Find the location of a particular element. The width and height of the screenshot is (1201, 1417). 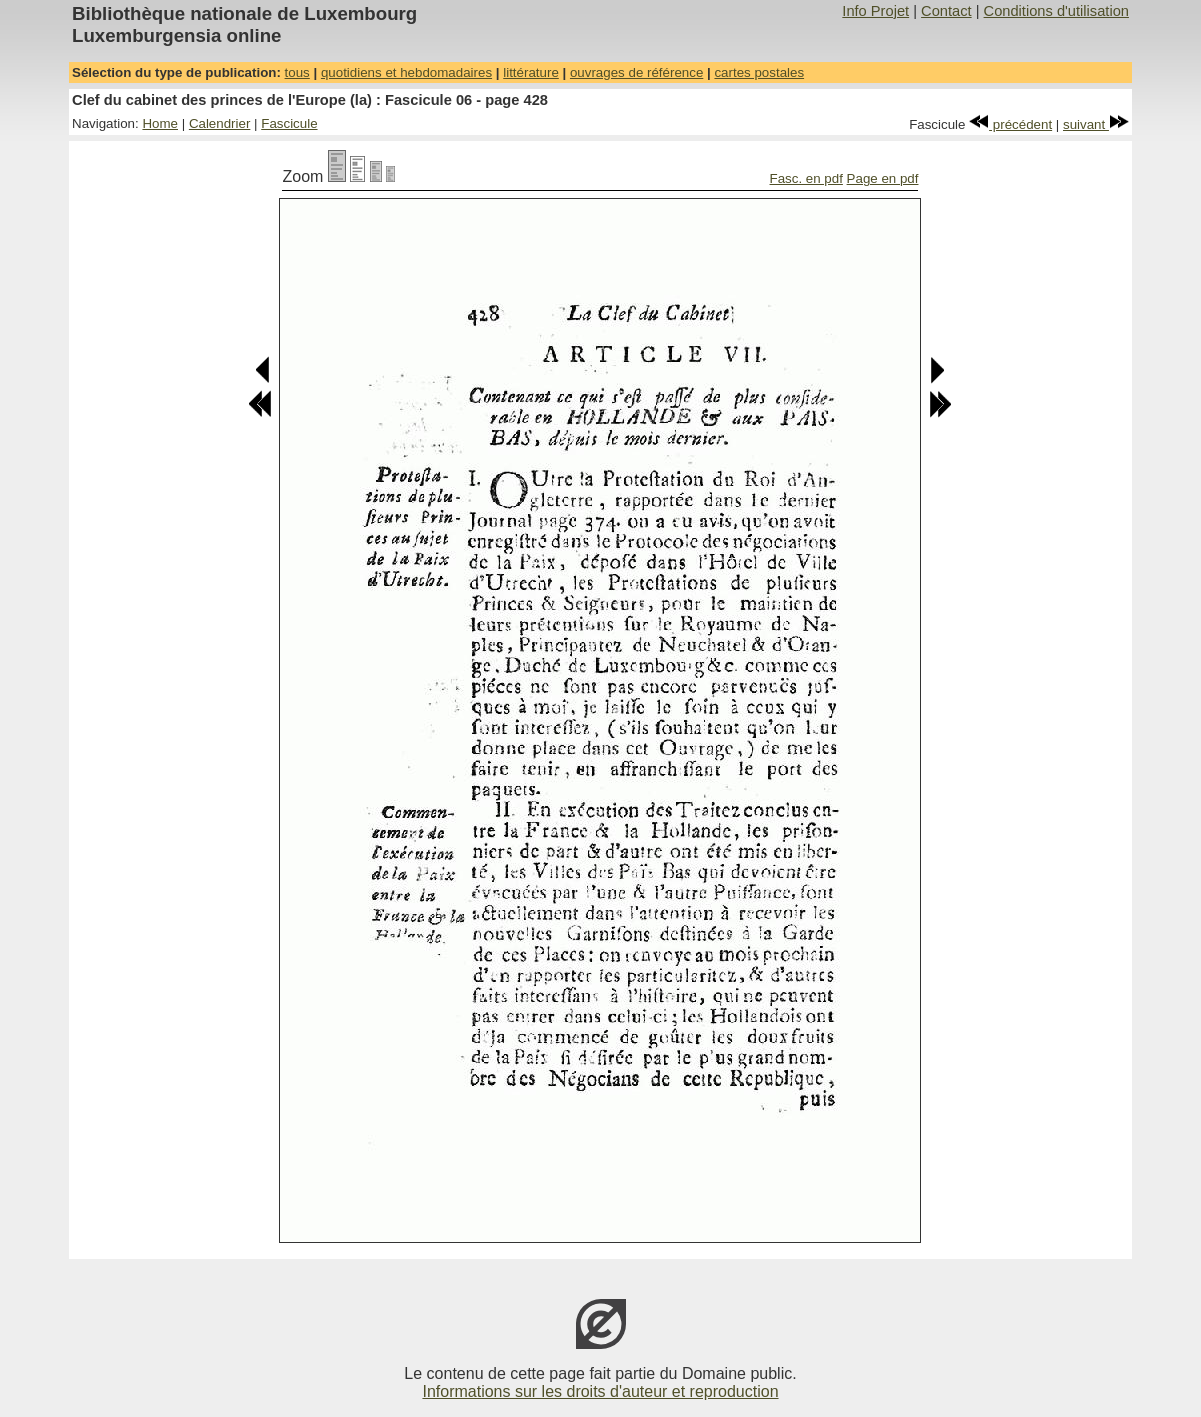

Calendrier is located at coordinates (220, 123).